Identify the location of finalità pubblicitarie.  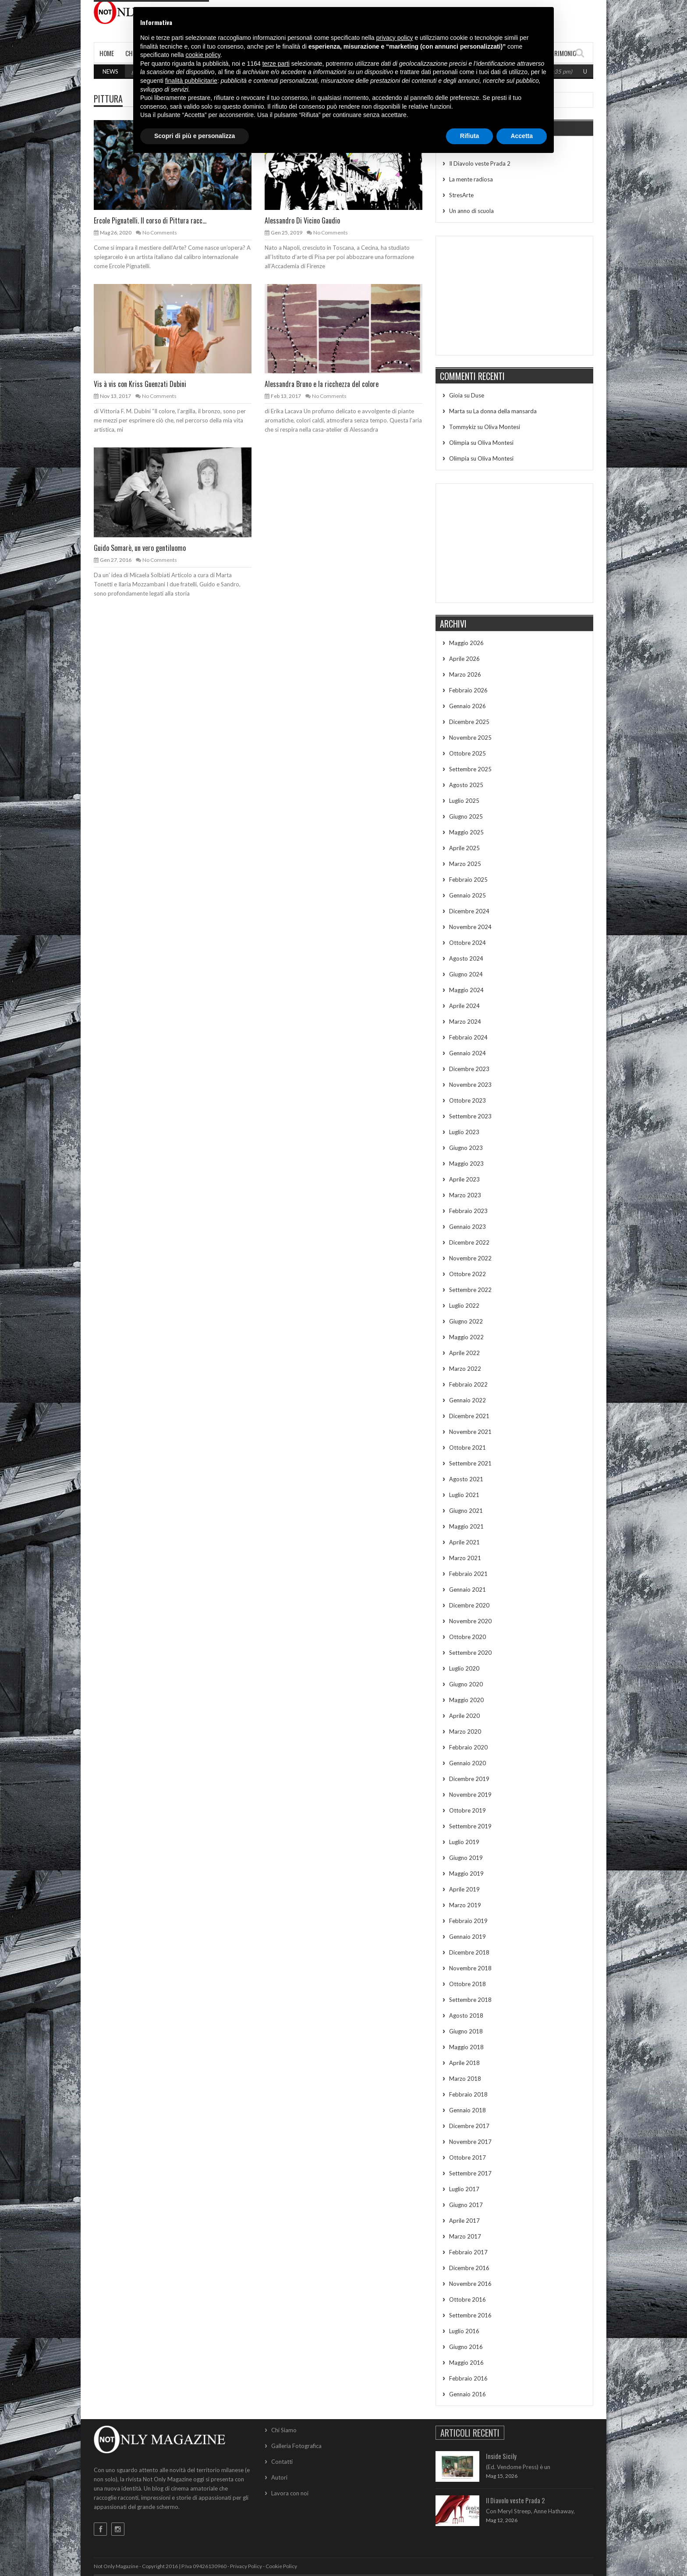
(191, 80).